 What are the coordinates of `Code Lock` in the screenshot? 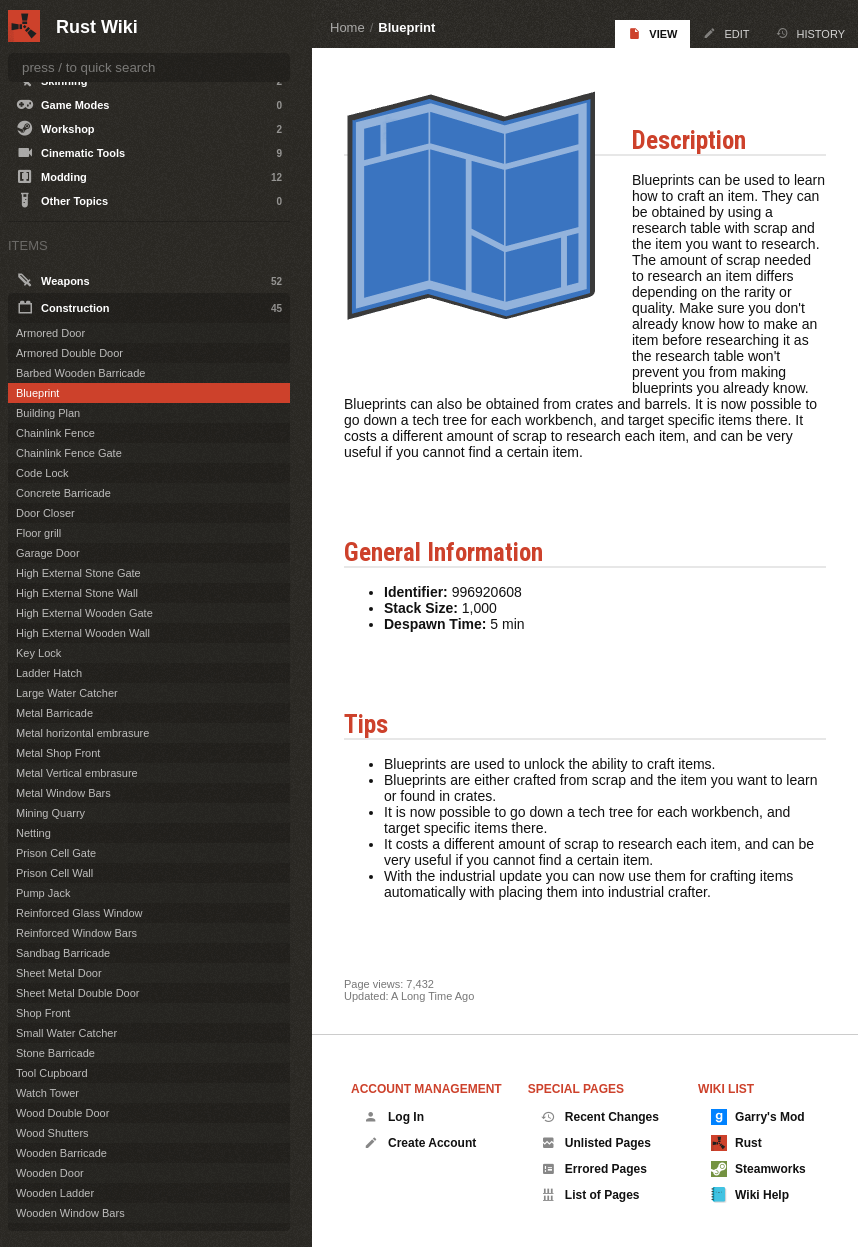 It's located at (42, 473).